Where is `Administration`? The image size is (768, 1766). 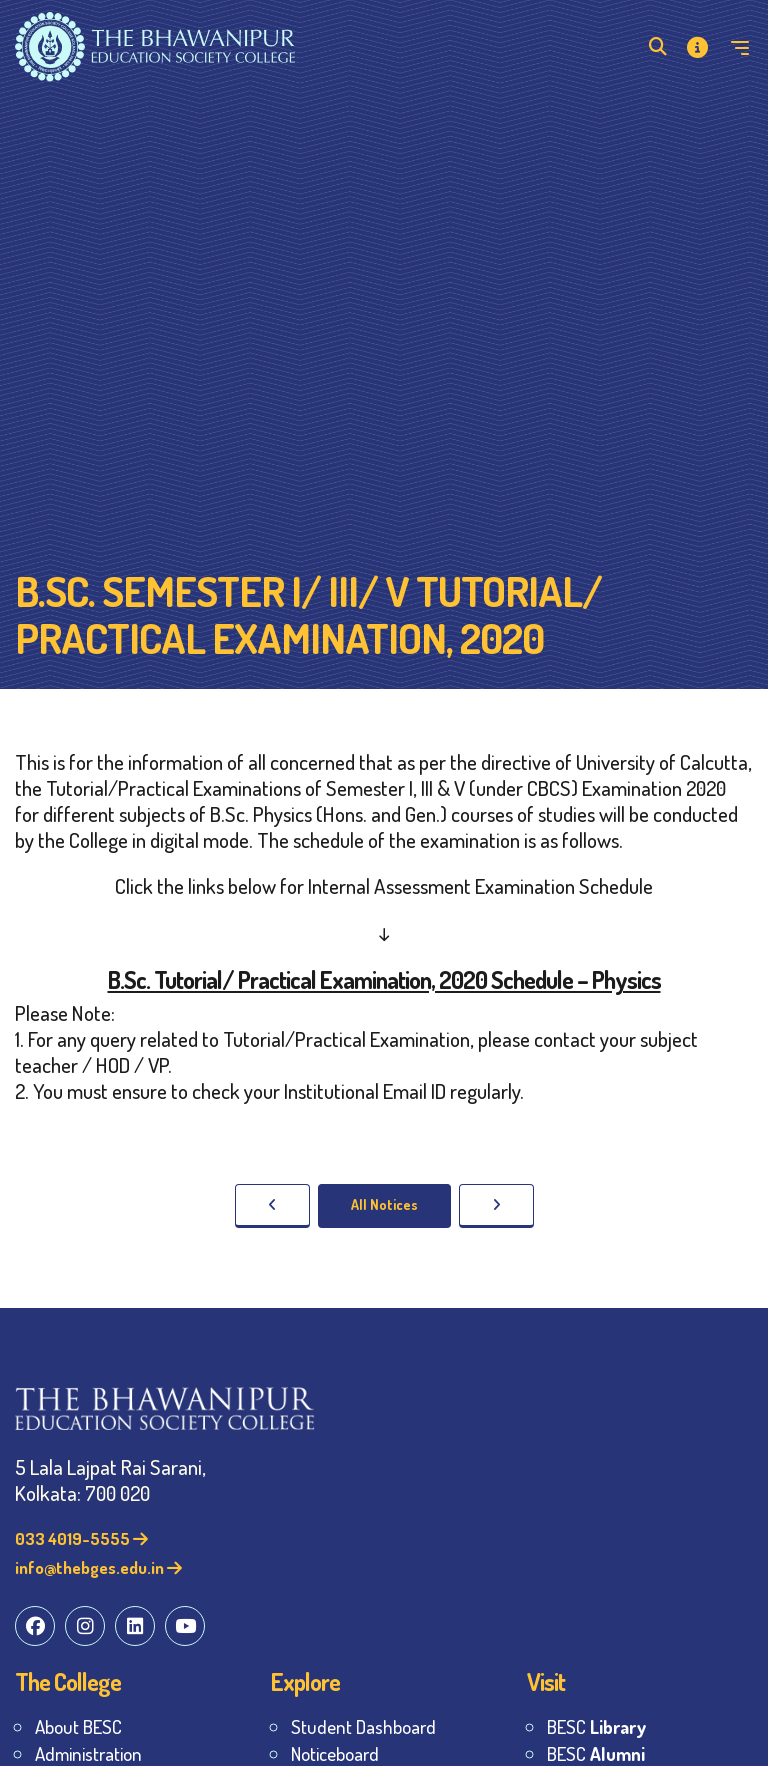
Administration is located at coordinates (88, 1753).